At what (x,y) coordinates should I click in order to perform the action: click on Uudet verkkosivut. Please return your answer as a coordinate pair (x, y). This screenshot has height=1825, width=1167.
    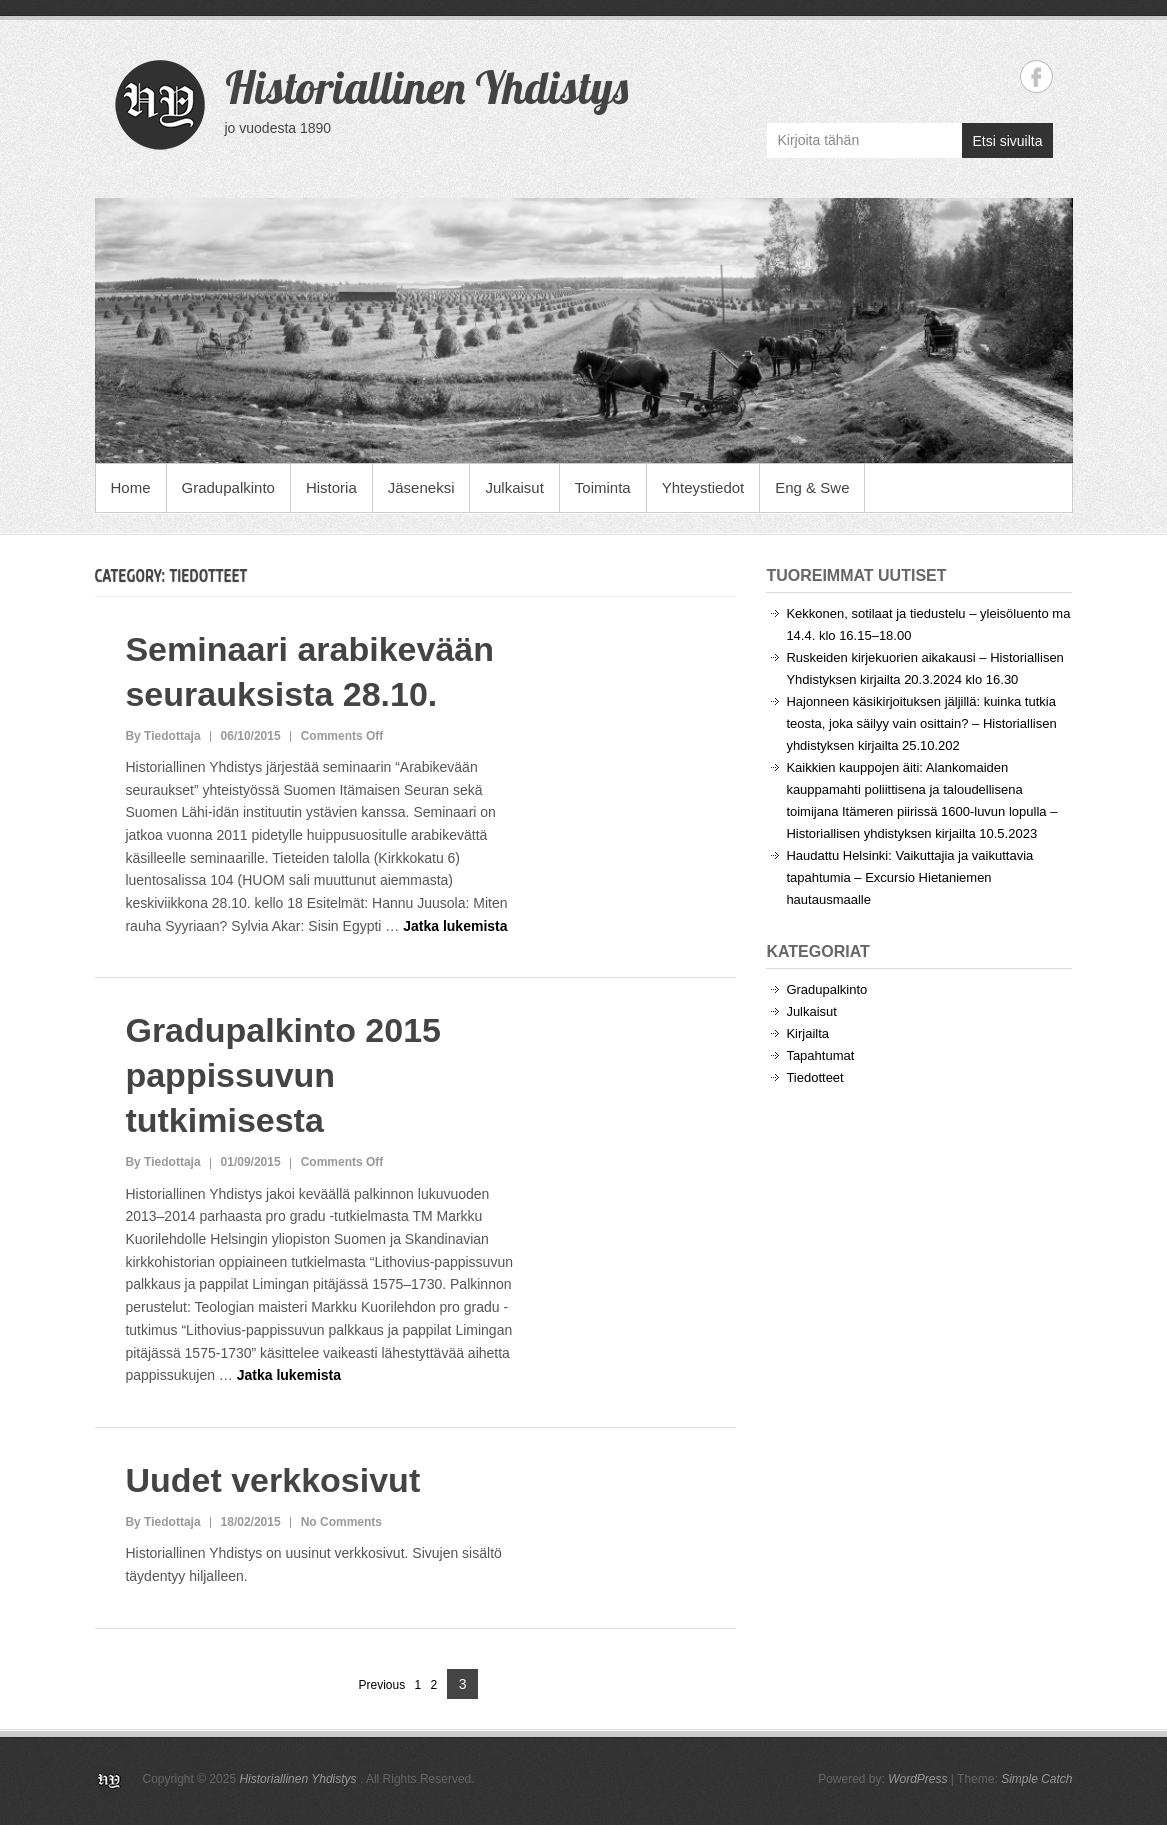
    Looking at the image, I should click on (272, 1480).